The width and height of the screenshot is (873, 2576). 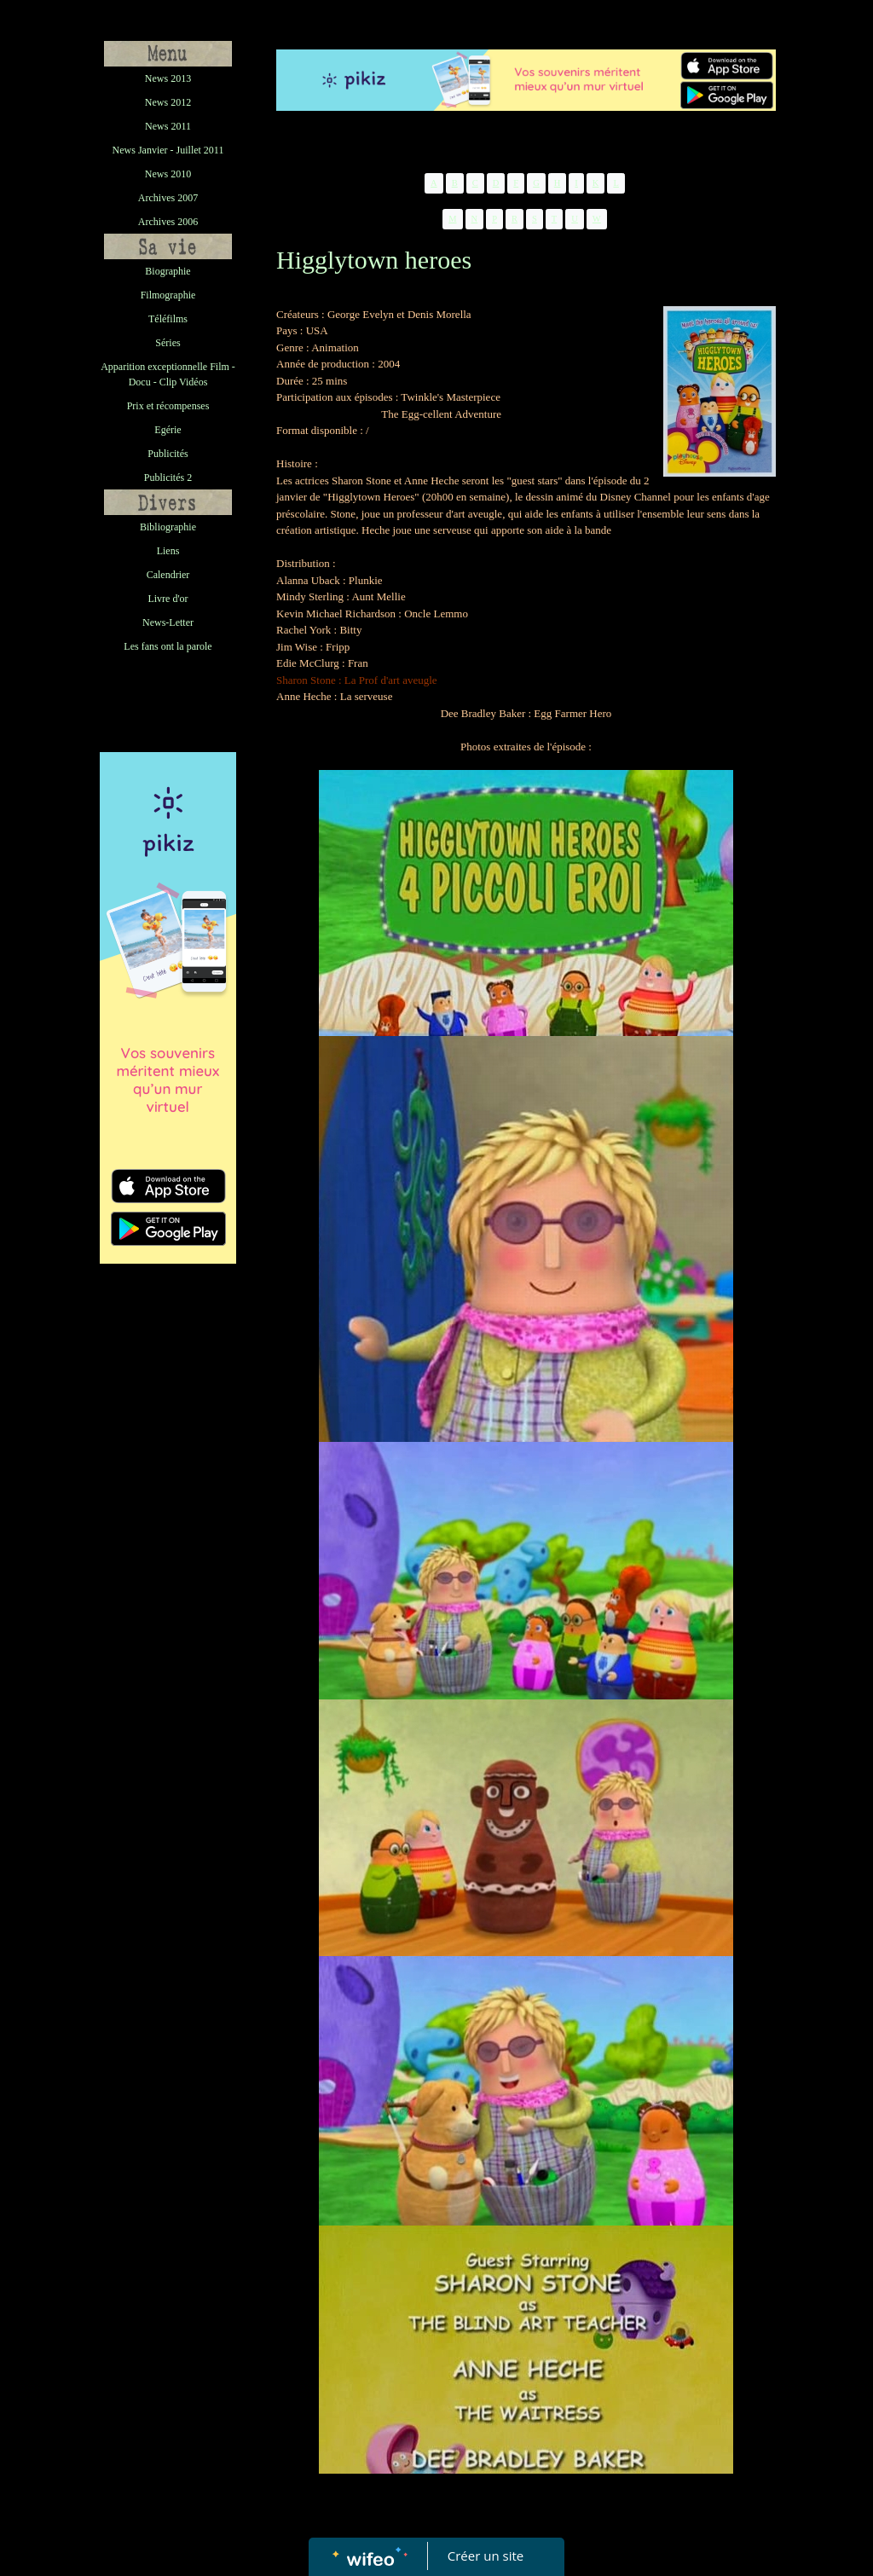 I want to click on News Janvier - Juillet 2011, so click(x=168, y=150).